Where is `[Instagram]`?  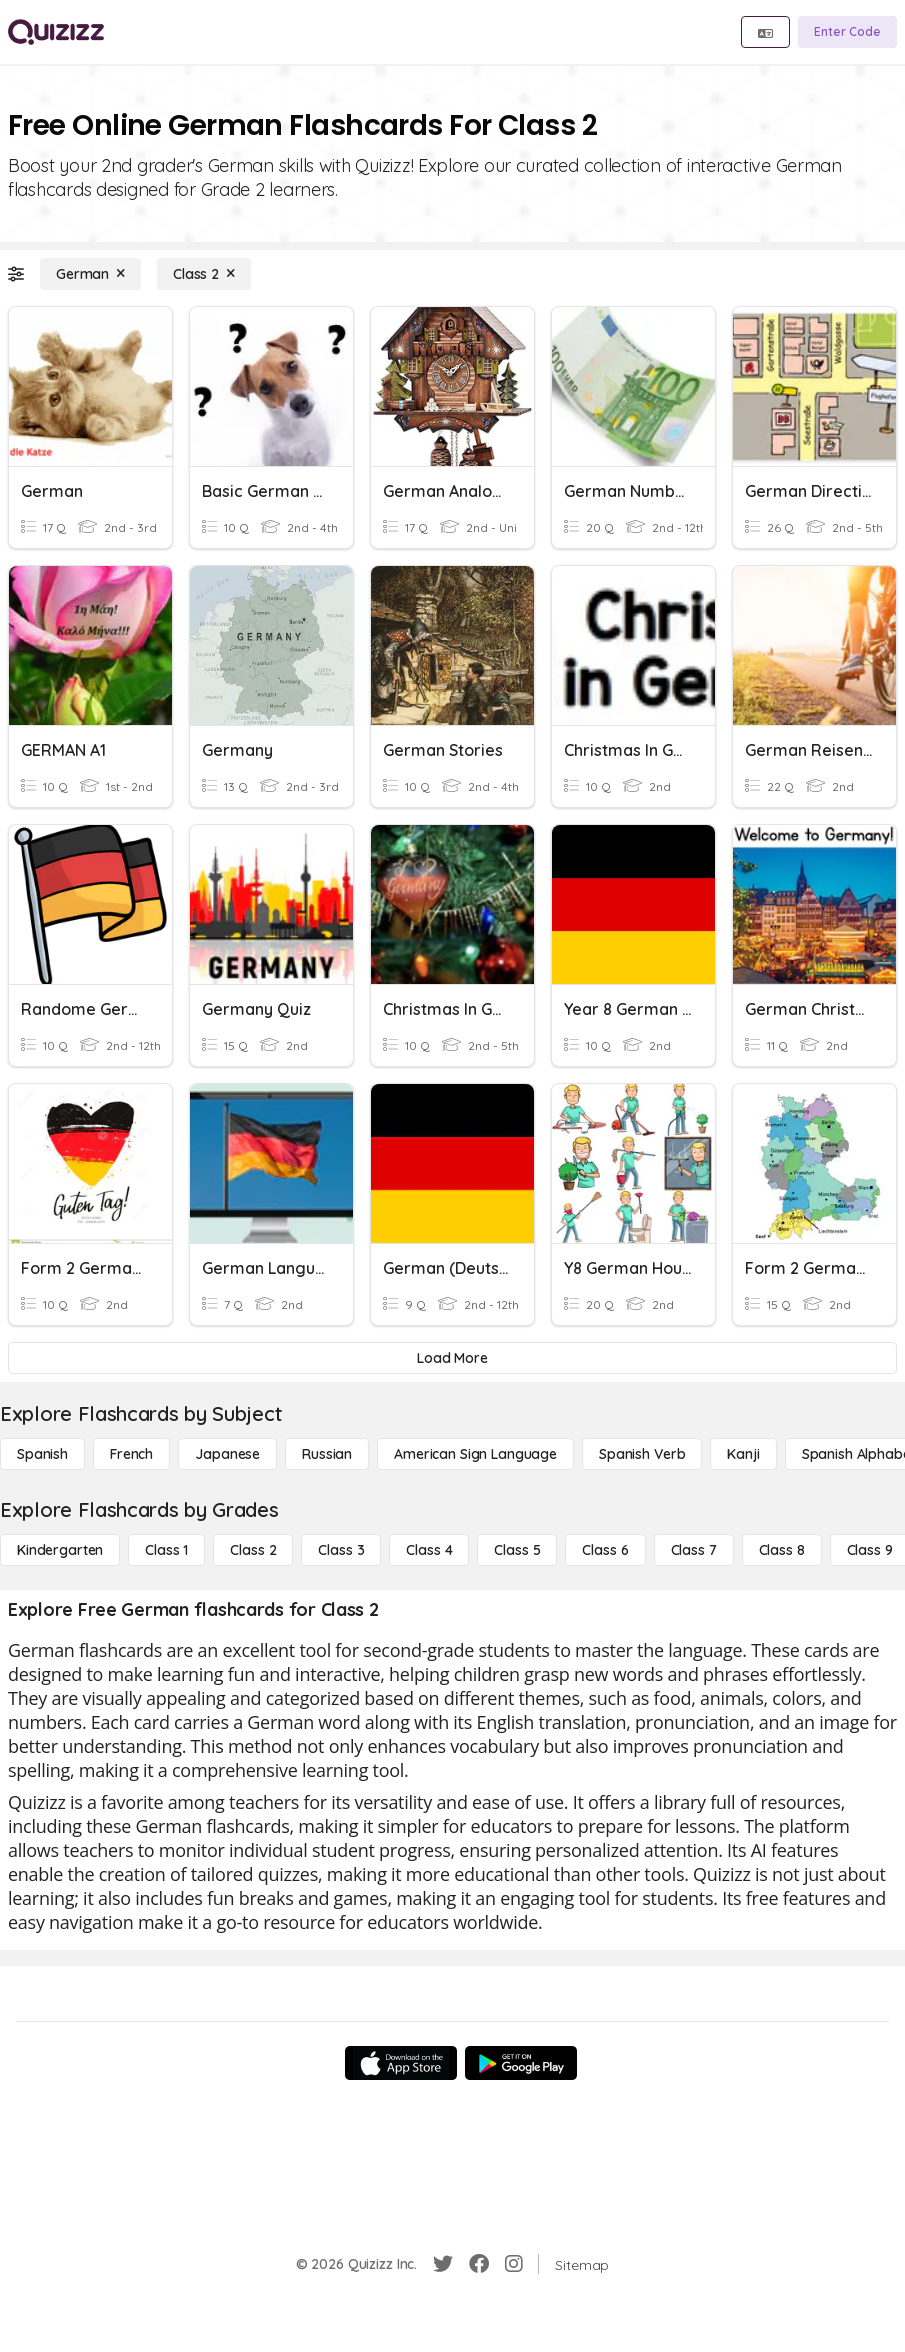 [Instagram] is located at coordinates (514, 2264).